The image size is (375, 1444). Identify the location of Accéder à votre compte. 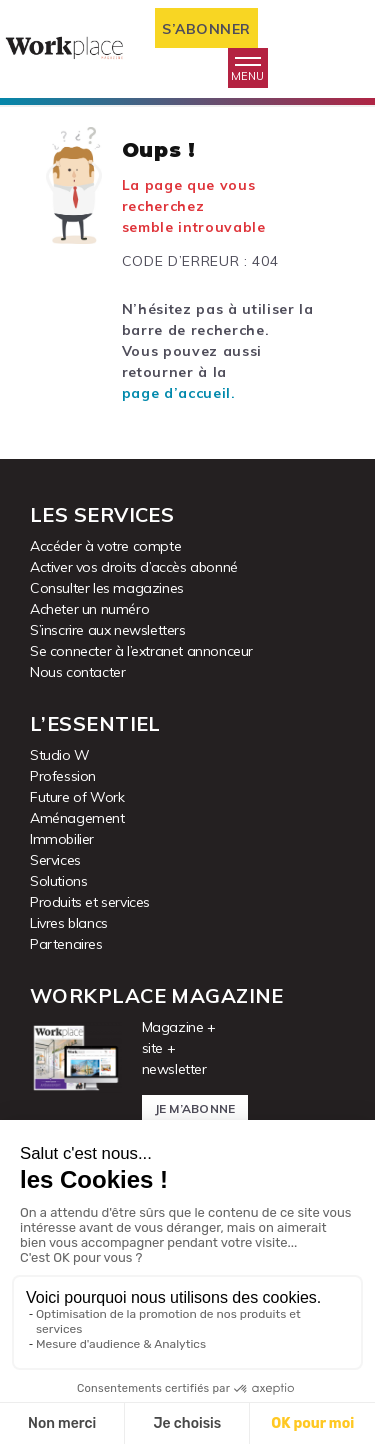
(105, 546).